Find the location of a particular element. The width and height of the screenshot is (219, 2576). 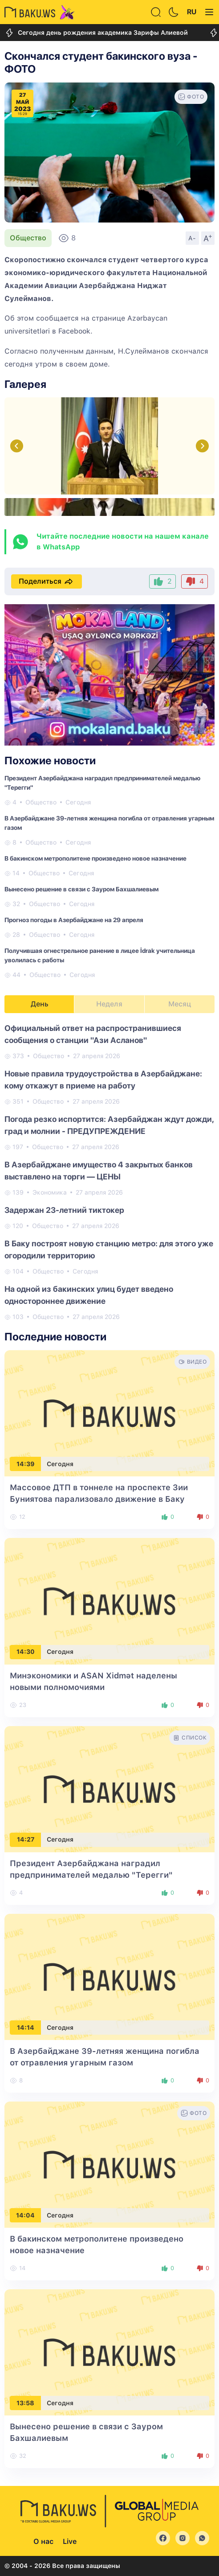

A- is located at coordinates (192, 238).